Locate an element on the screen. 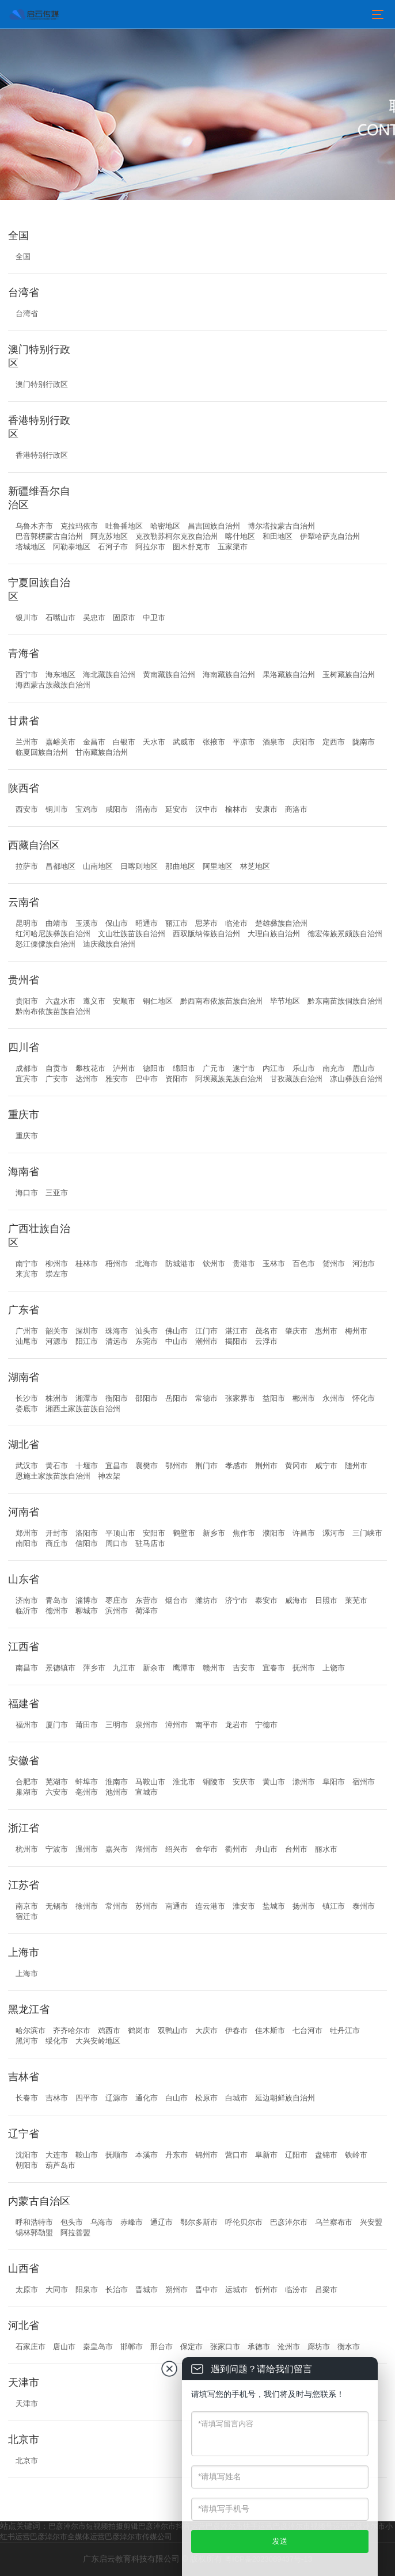 Image resolution: width=395 pixels, height=2576 pixels. 南阳市 is located at coordinates (27, 1543).